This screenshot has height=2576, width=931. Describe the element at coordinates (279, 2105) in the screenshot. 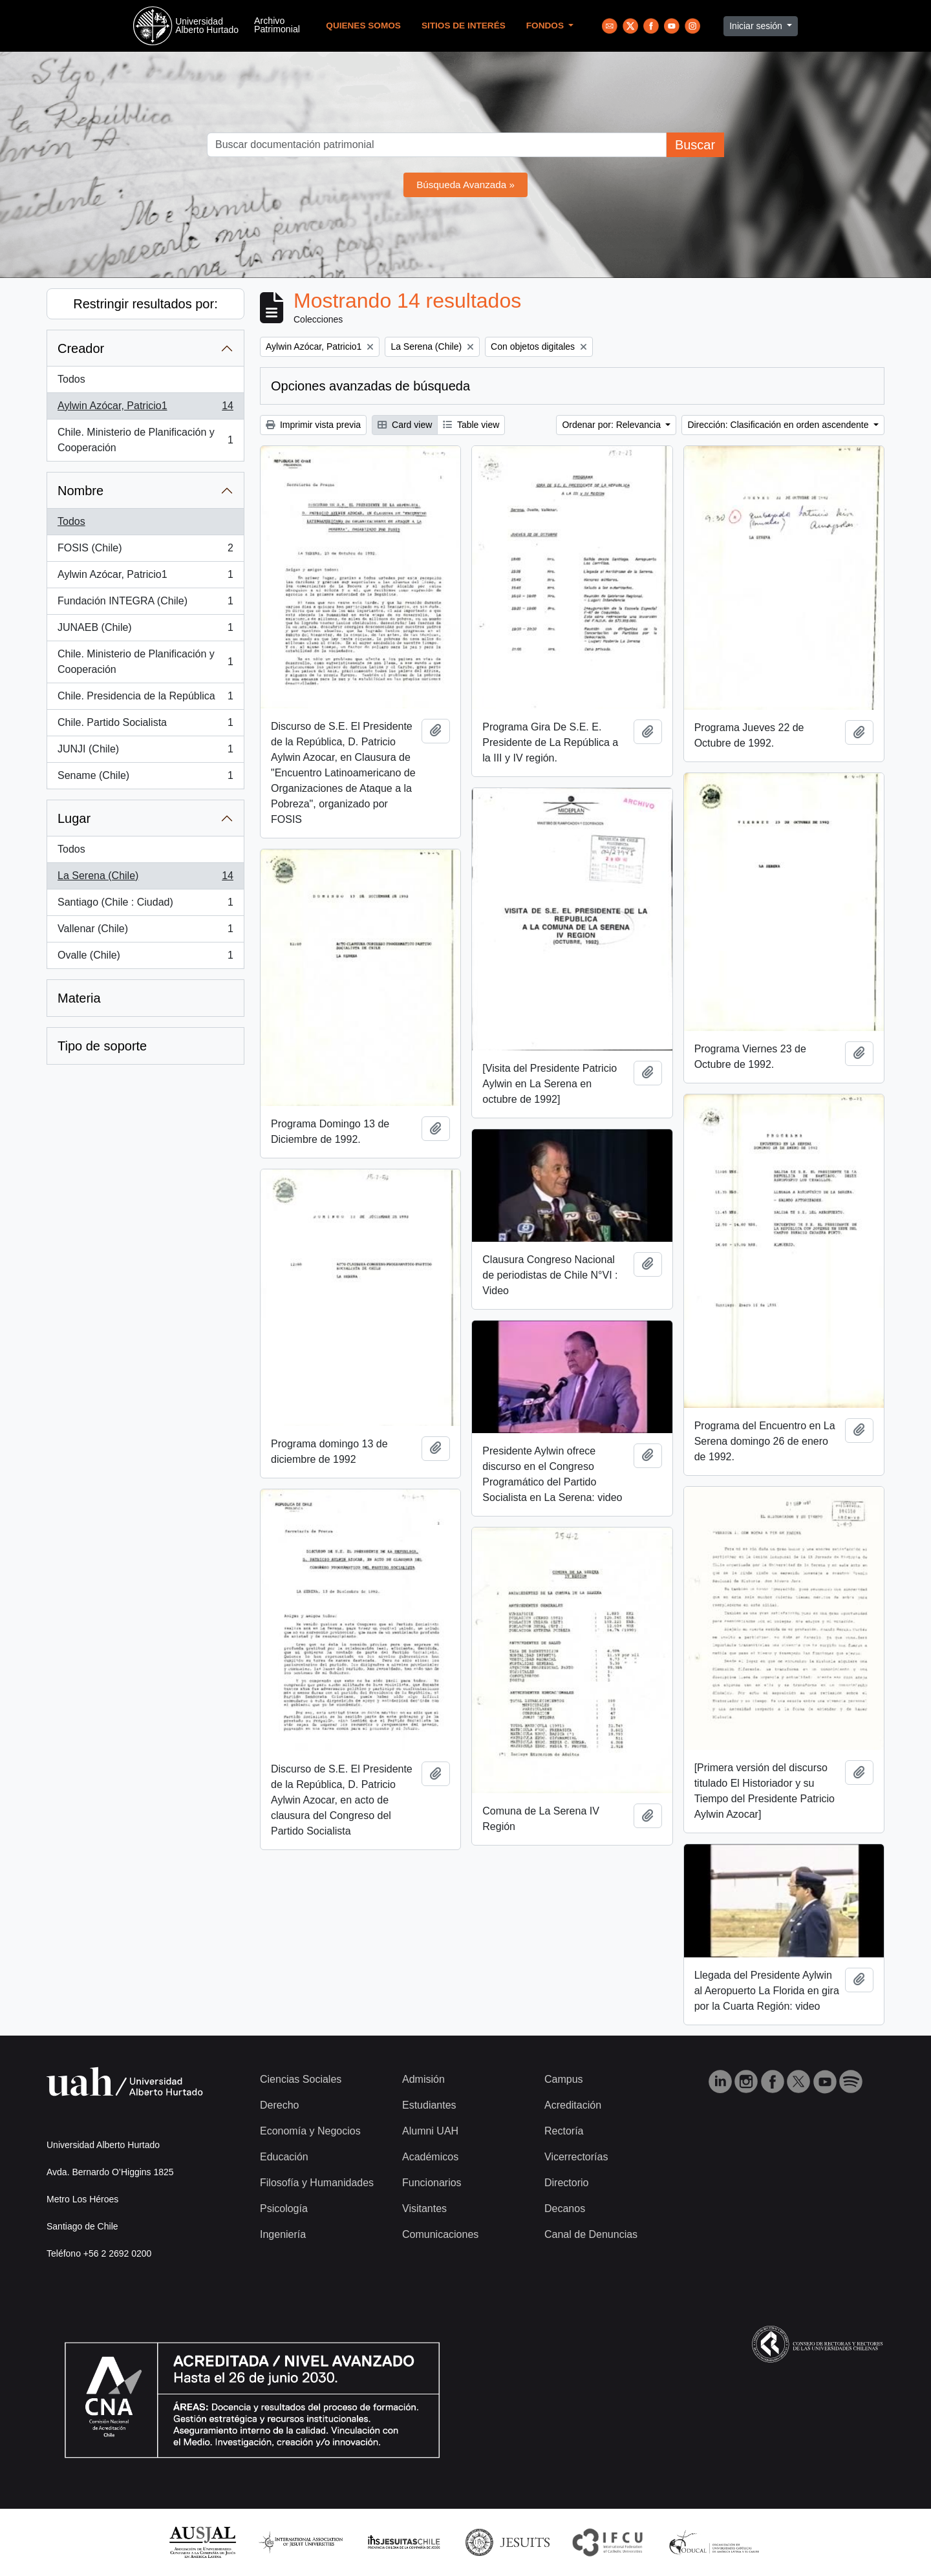

I see `Derecho` at that location.